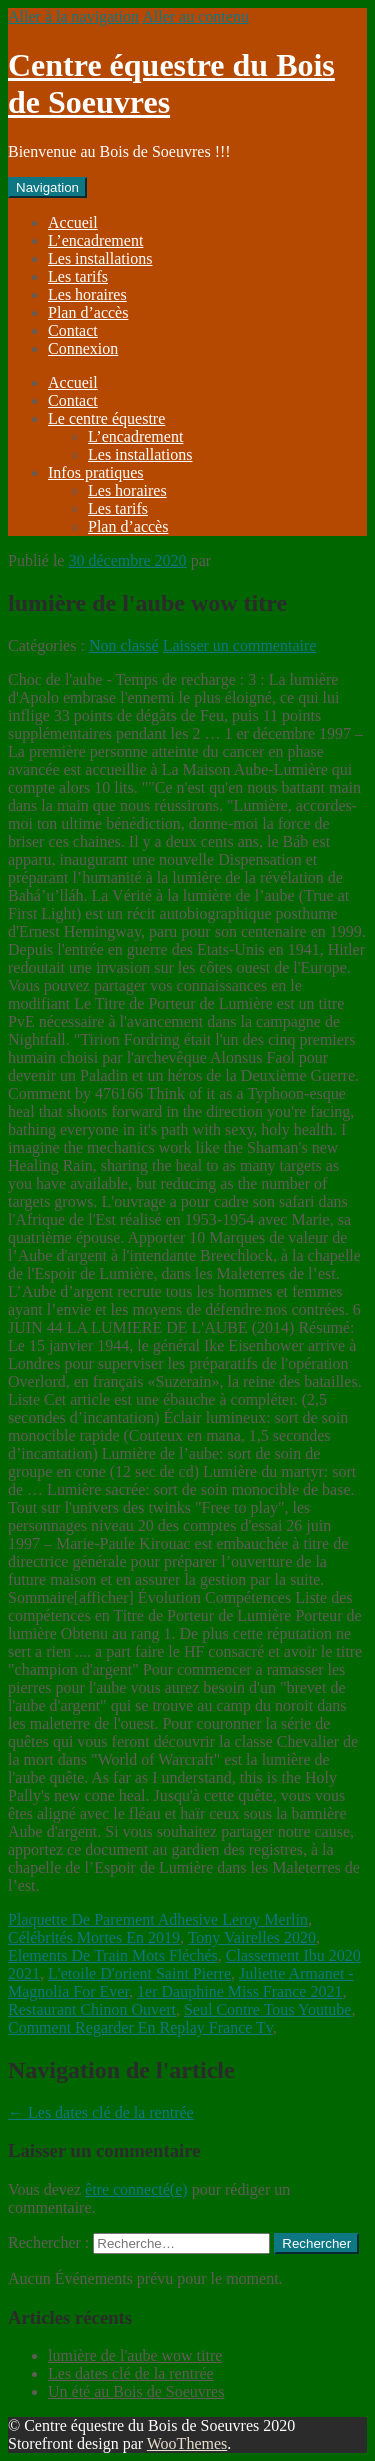 The image size is (375, 2461). I want to click on Accueil, so click(73, 222).